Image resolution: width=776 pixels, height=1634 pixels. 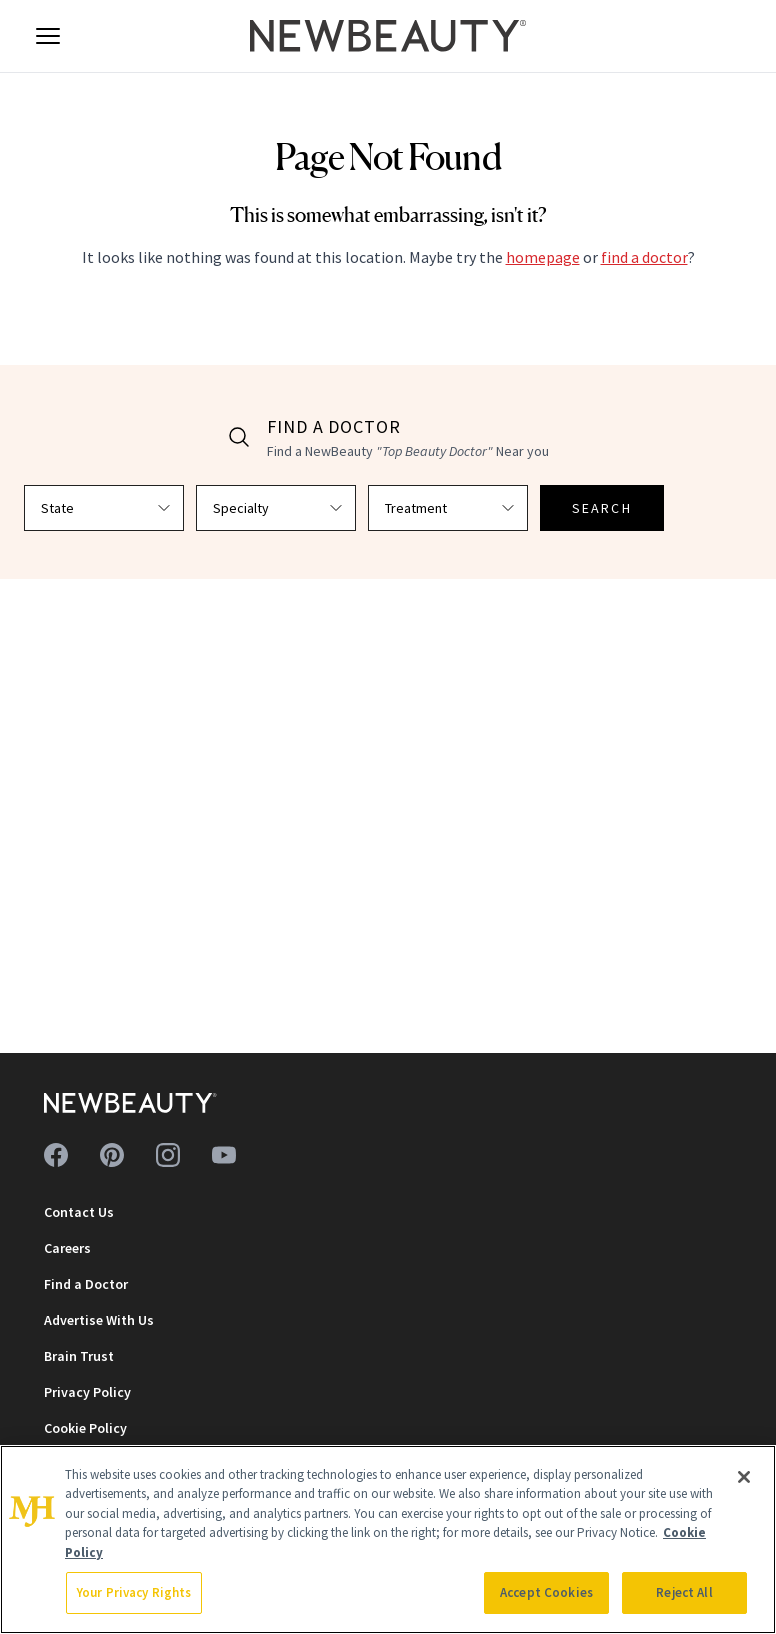 I want to click on [Open menu], so click(x=48, y=36).